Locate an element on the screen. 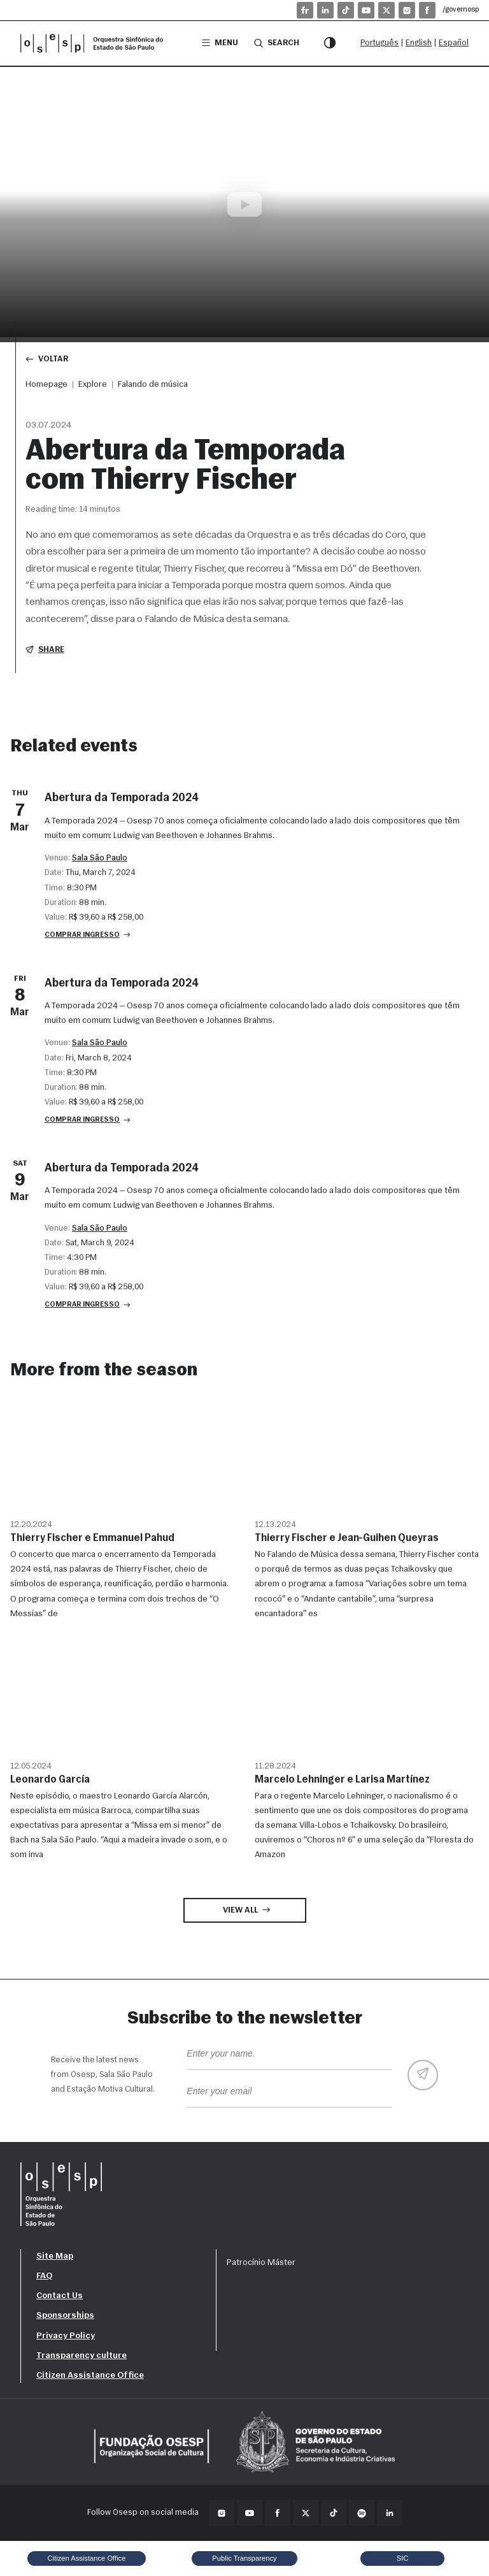 Image resolution: width=489 pixels, height=2576 pixels. [Enviar] is located at coordinates (423, 2075).